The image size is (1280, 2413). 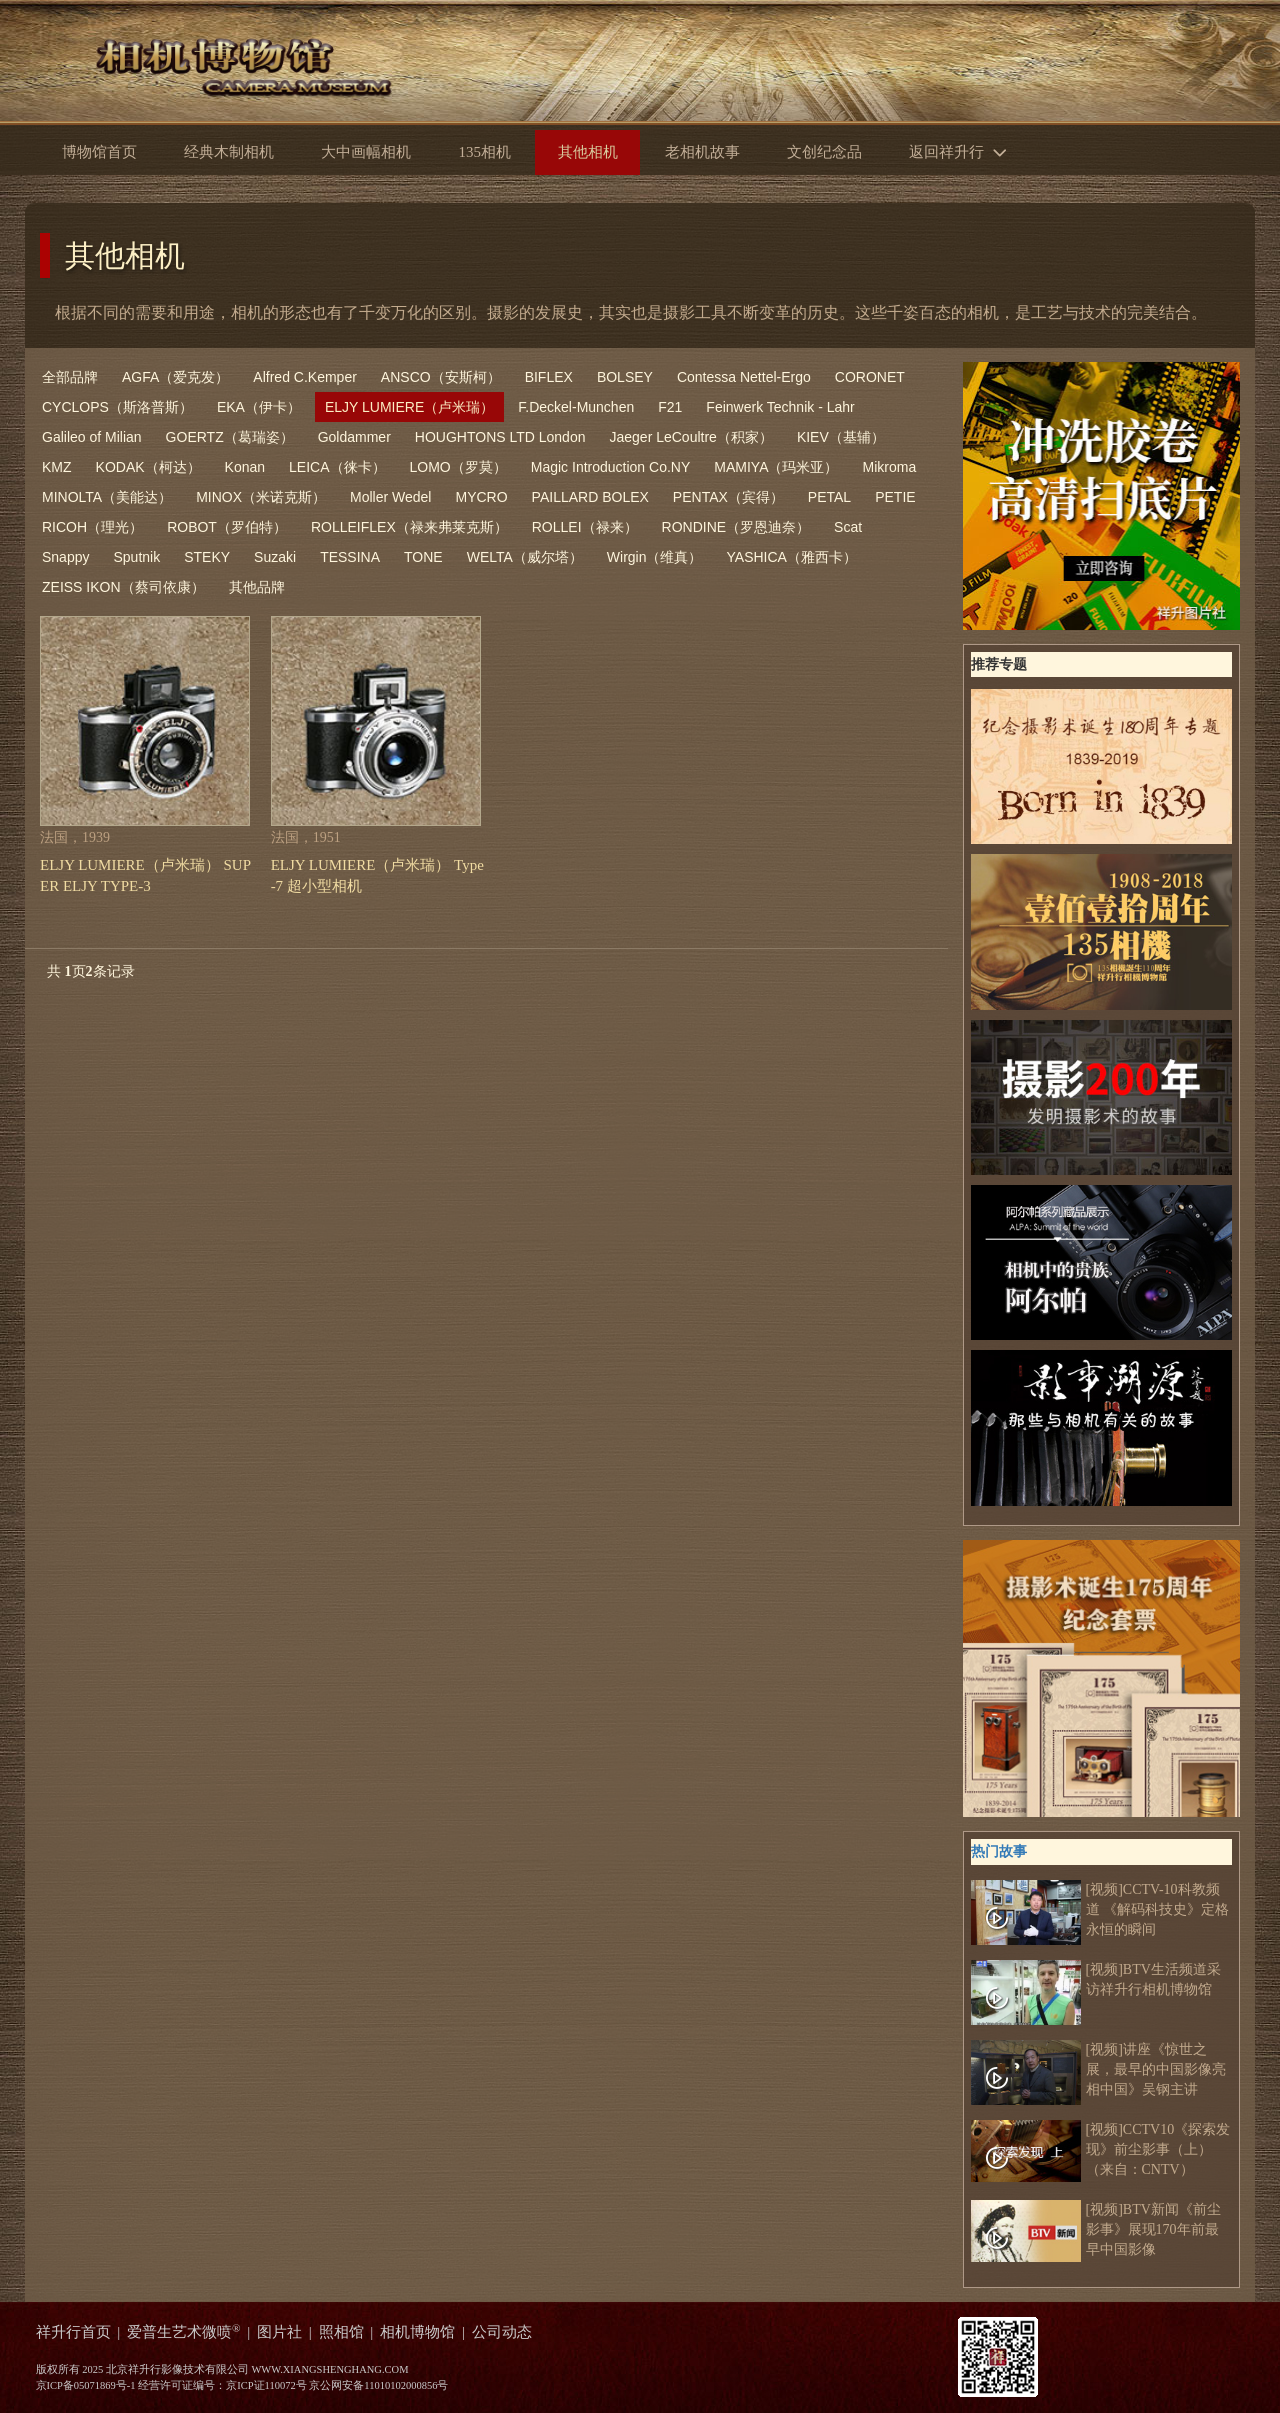 What do you see at coordinates (70, 377) in the screenshot?
I see `全部品牌` at bounding box center [70, 377].